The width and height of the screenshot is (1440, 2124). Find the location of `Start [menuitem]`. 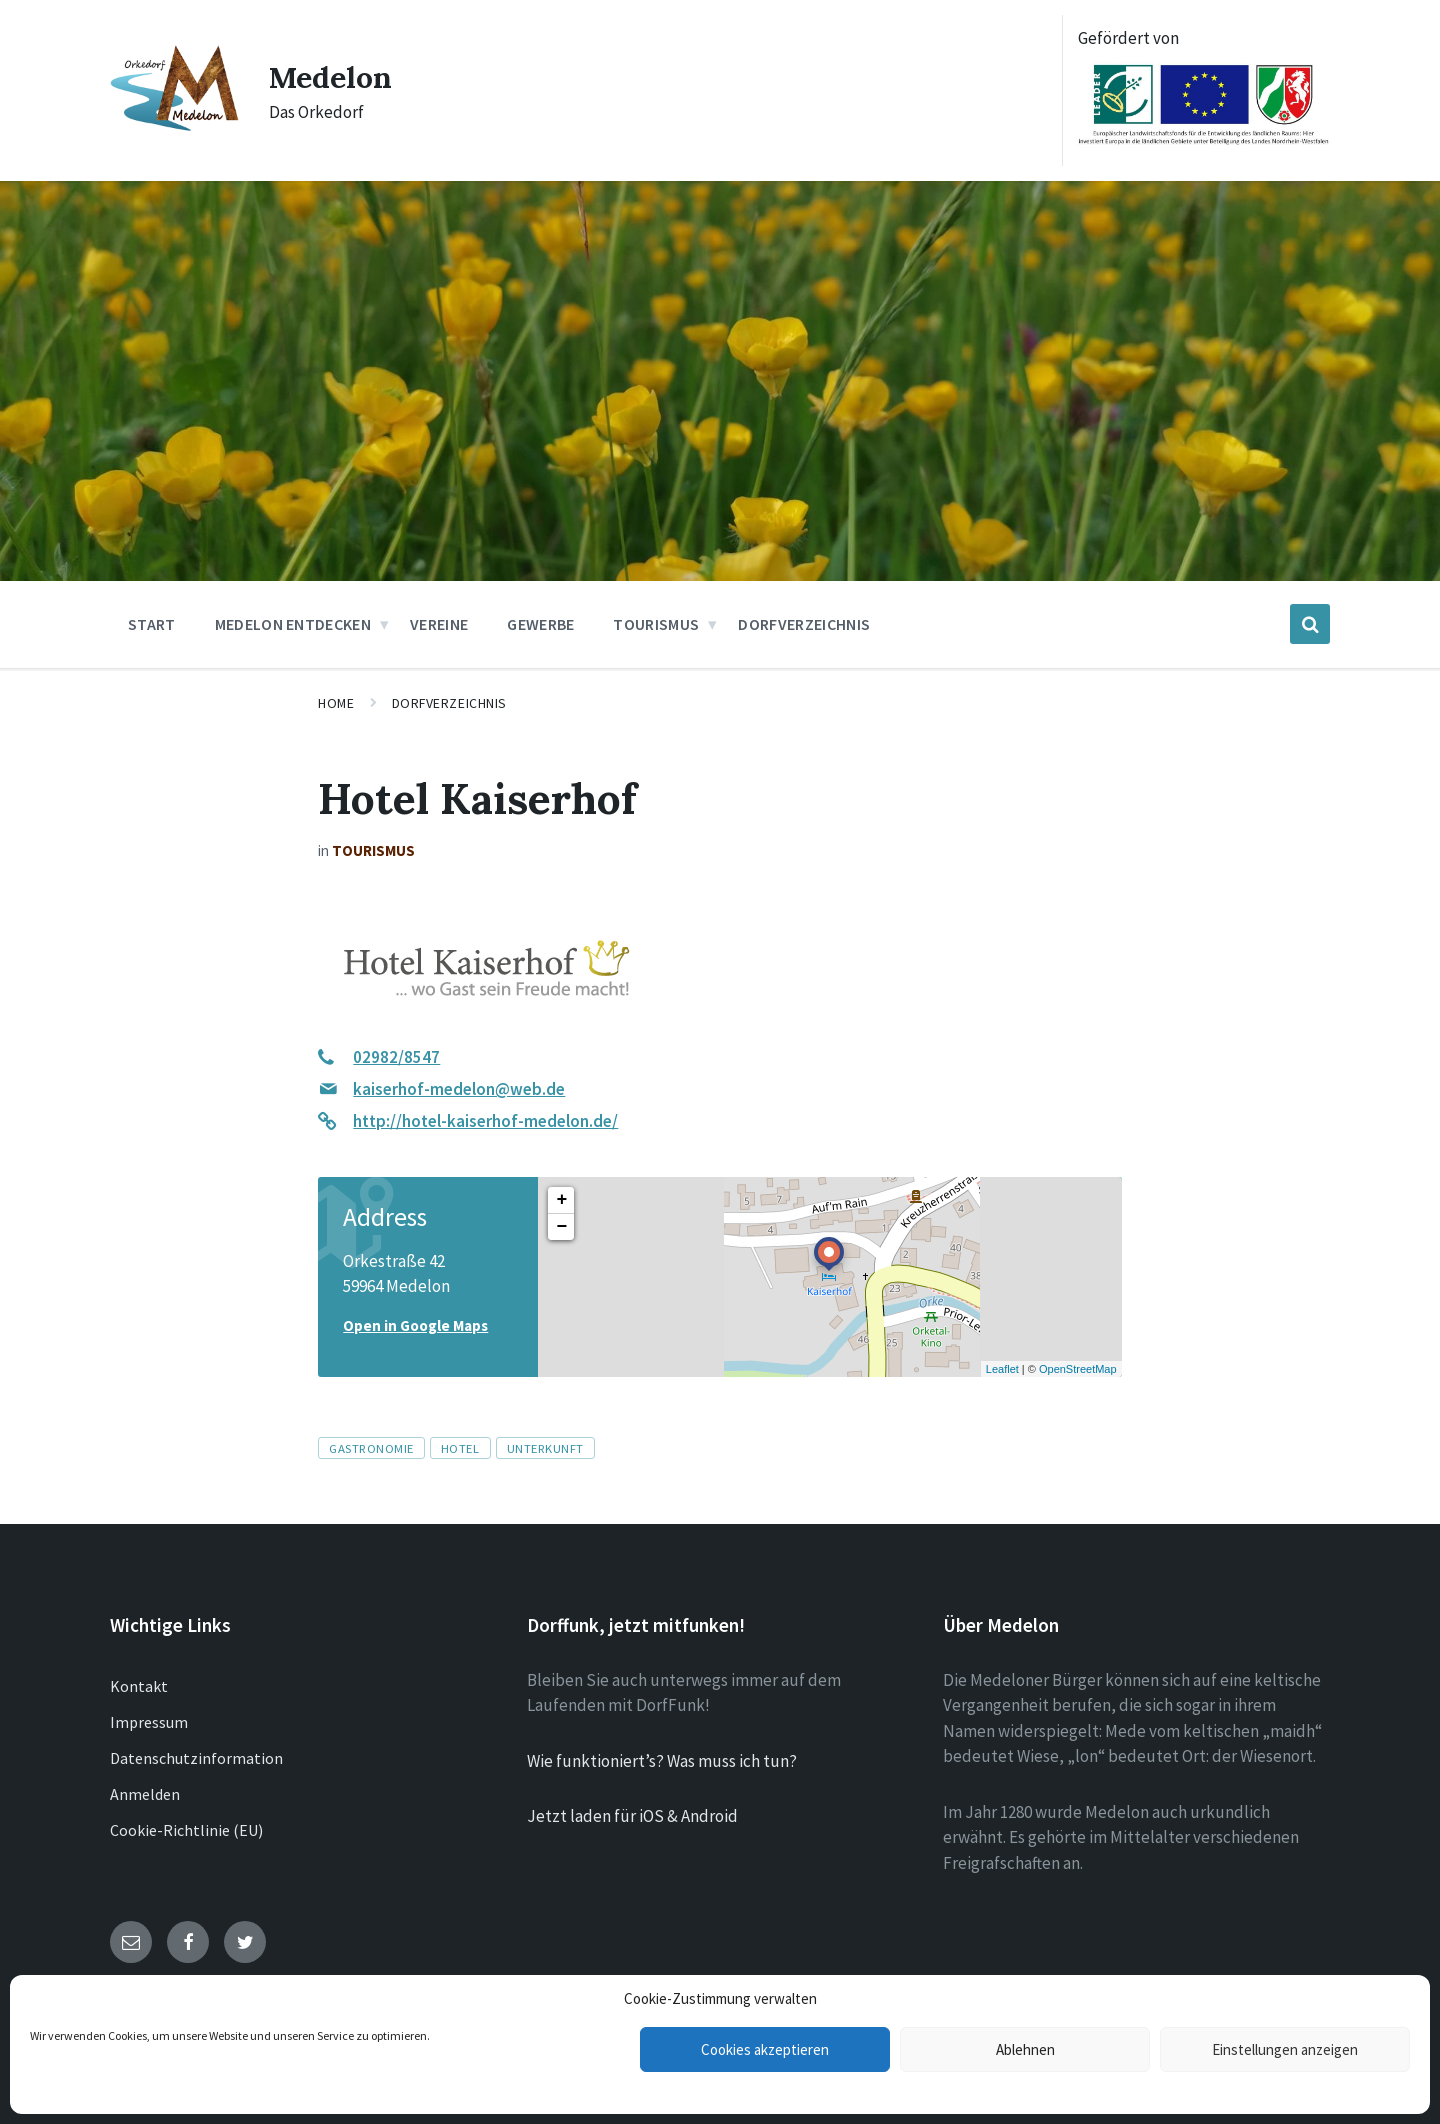

Start [menuitem] is located at coordinates (152, 624).